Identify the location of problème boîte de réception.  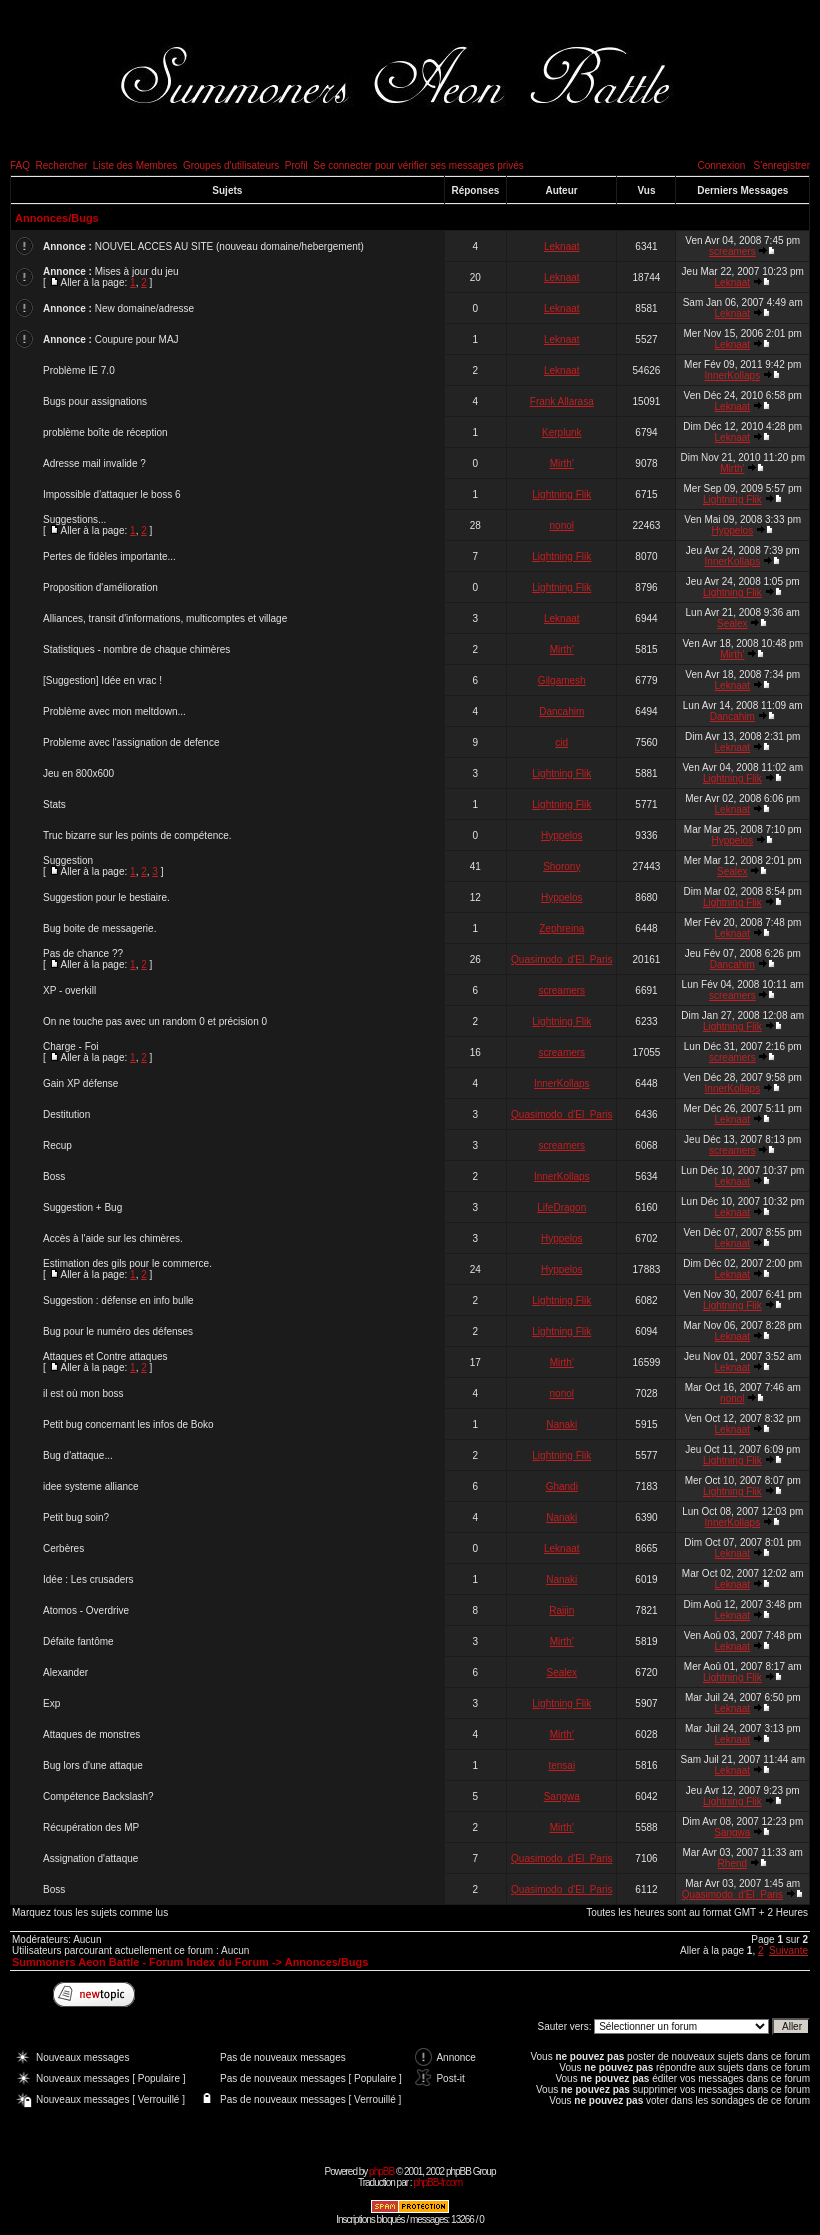
(105, 432).